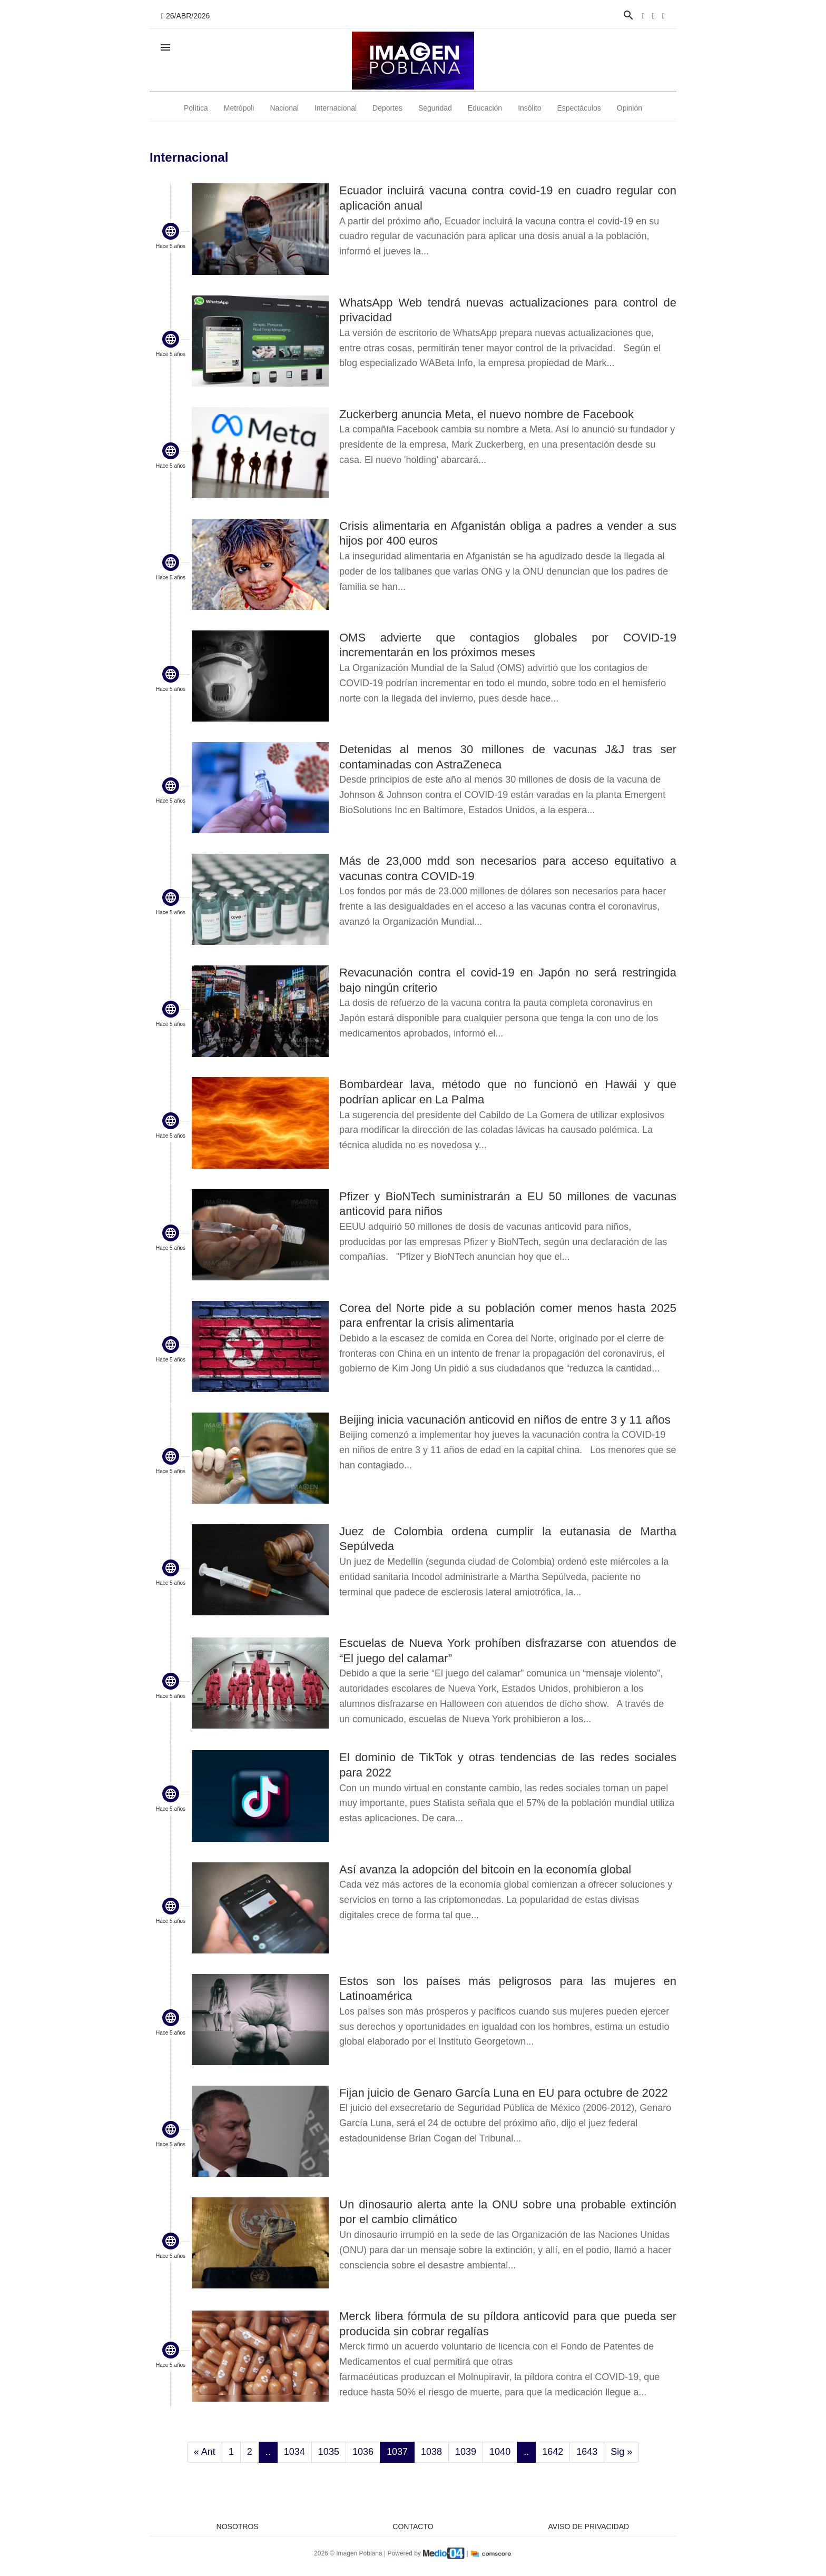 The image size is (826, 2576). I want to click on Insólito, so click(529, 108).